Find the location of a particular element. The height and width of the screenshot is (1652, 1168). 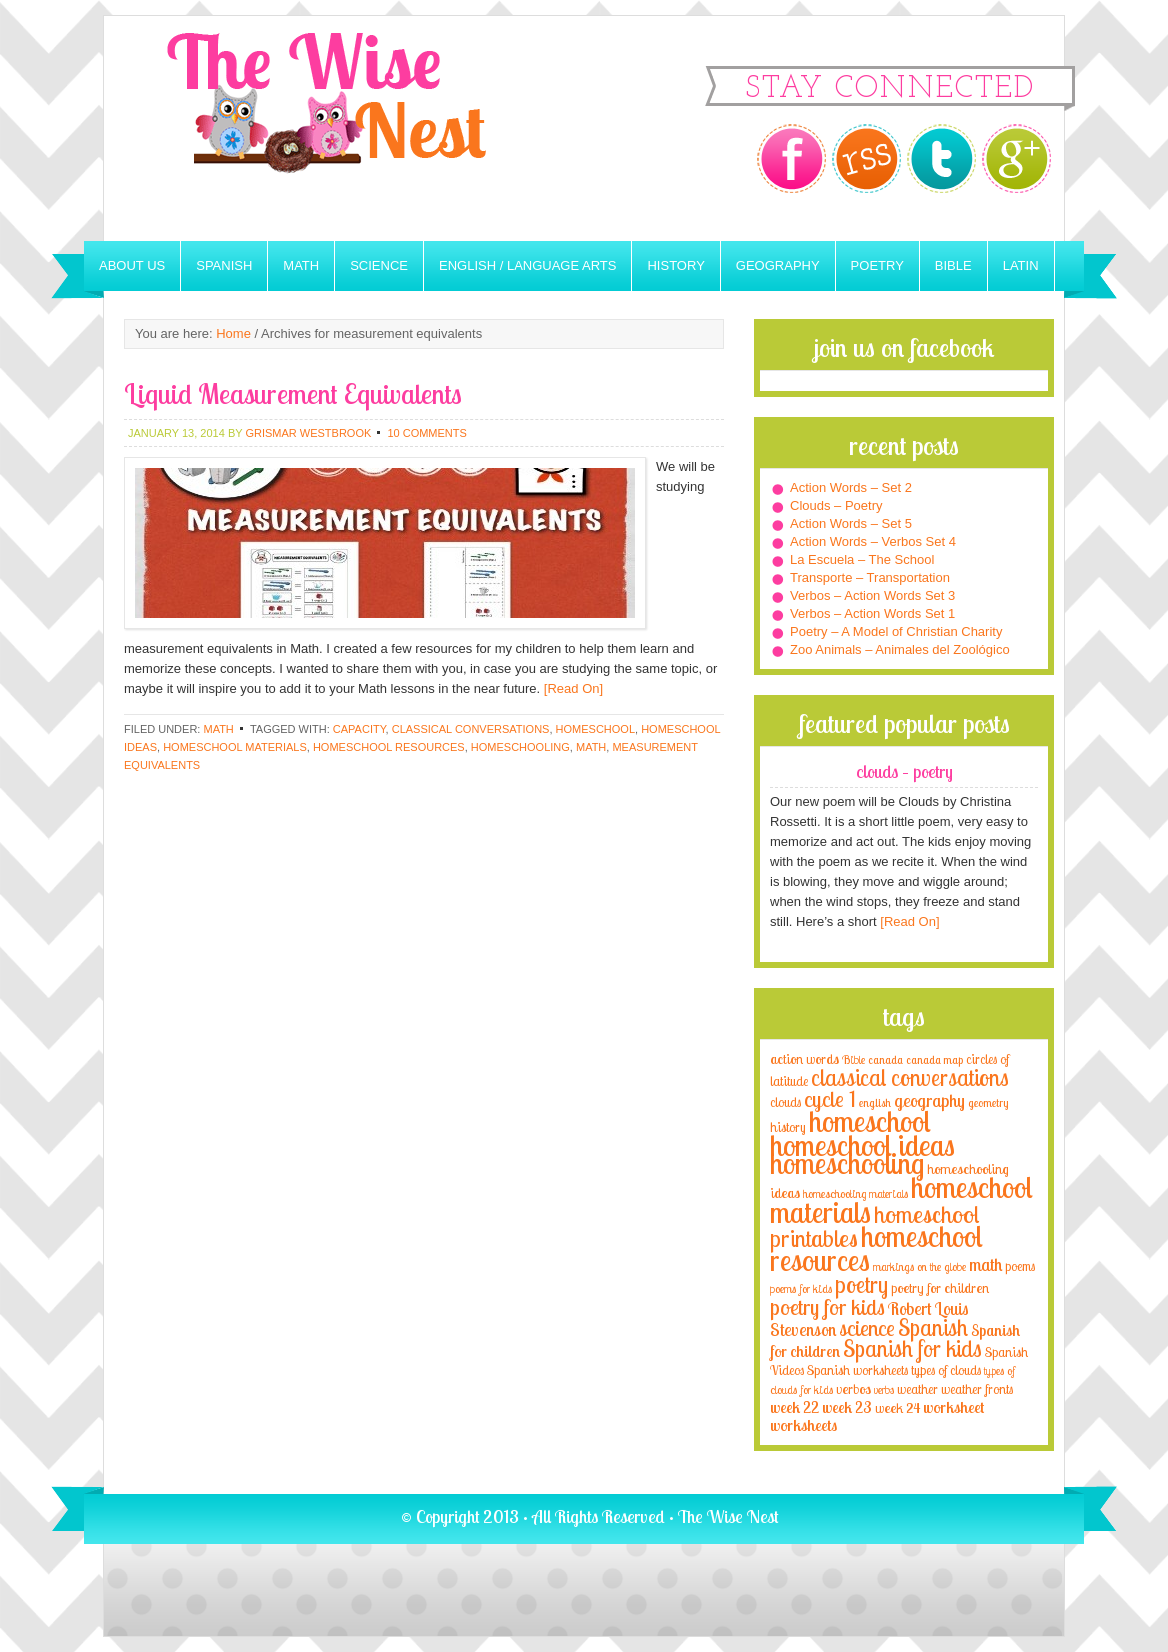

Action Words – Set 5 is located at coordinates (851, 523).